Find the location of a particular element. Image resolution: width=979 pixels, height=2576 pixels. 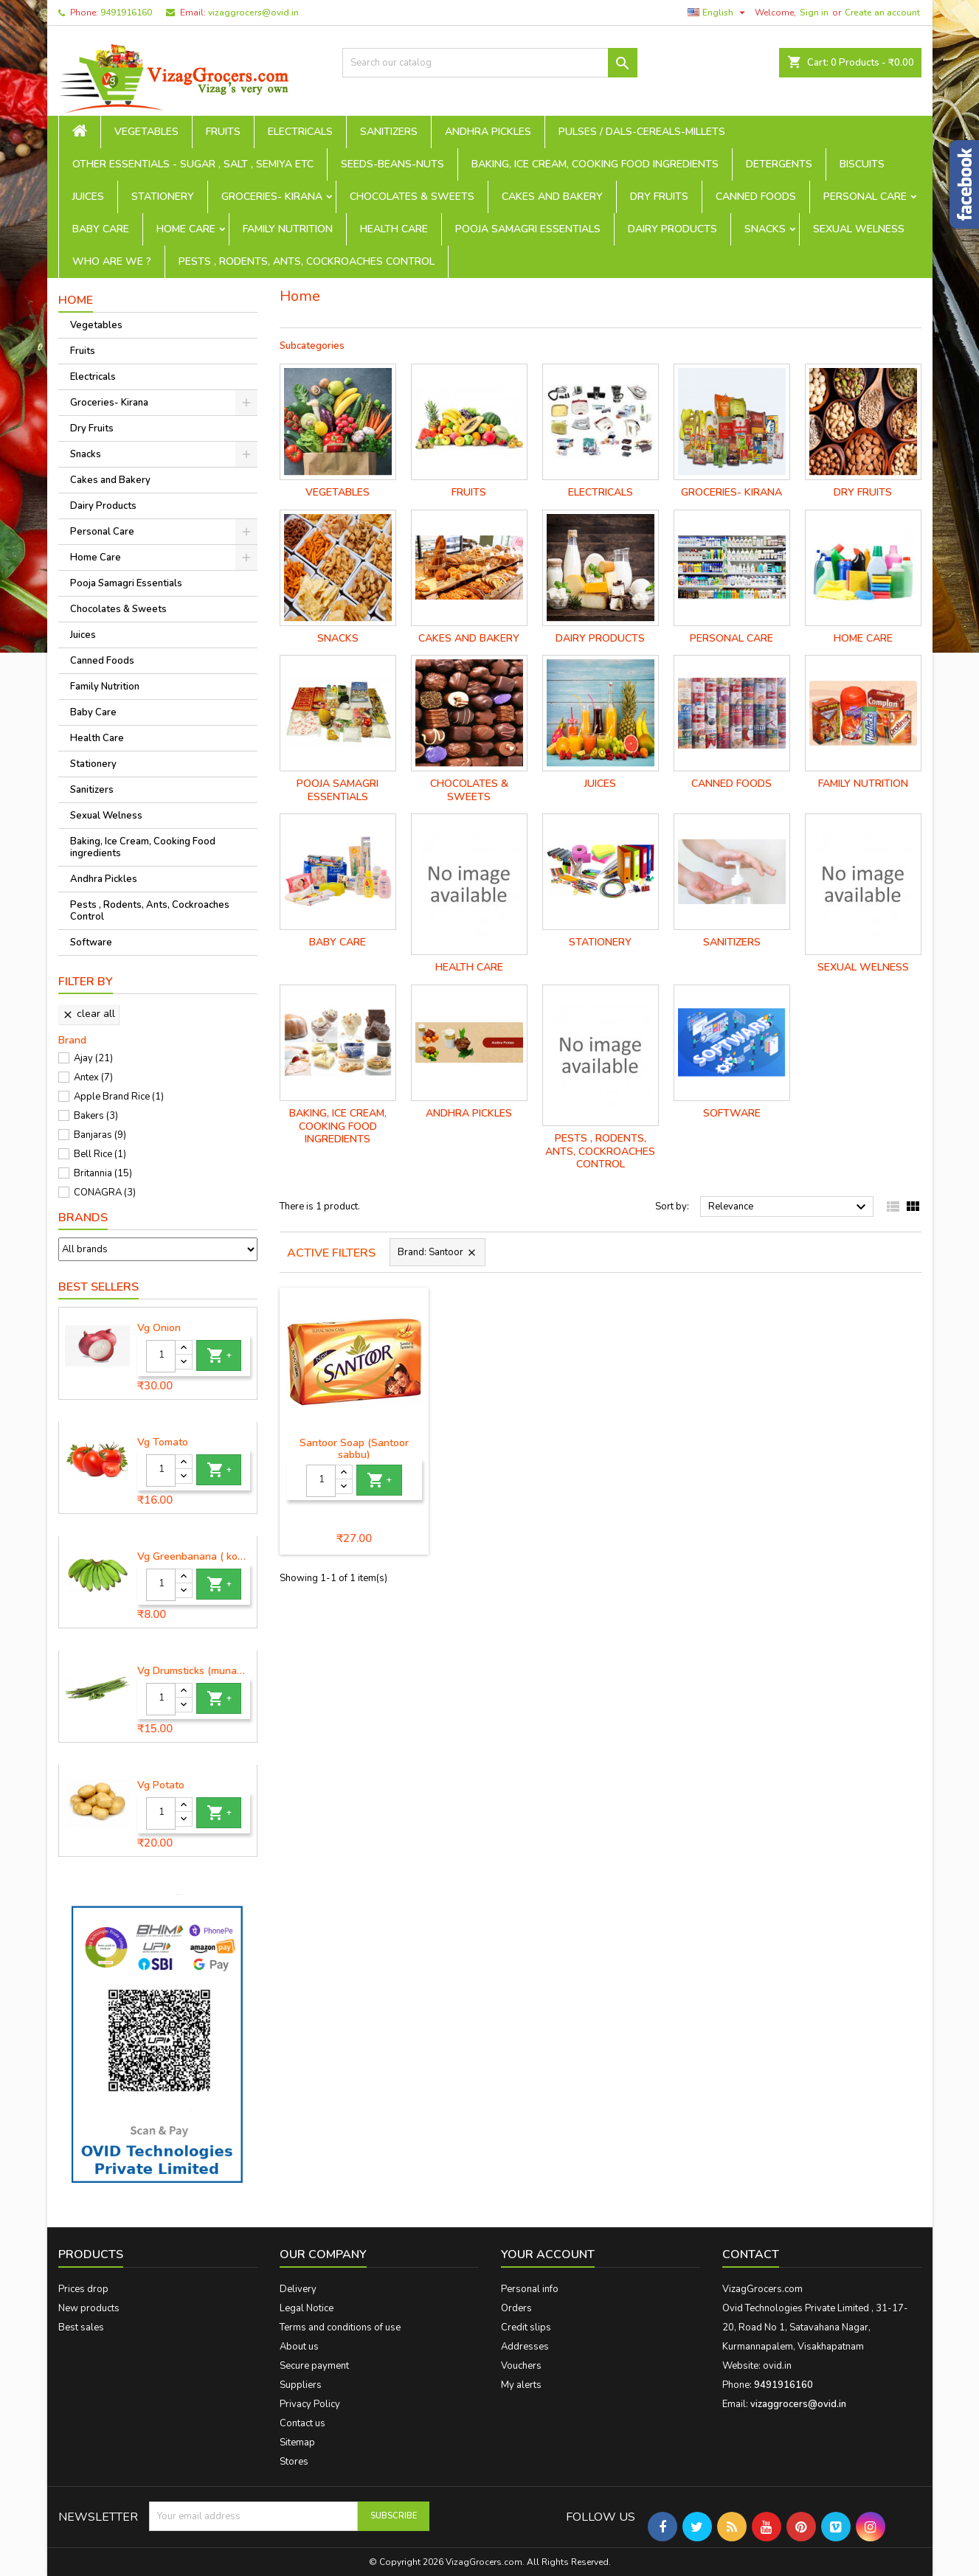

Vg Onion is located at coordinates (159, 1328).